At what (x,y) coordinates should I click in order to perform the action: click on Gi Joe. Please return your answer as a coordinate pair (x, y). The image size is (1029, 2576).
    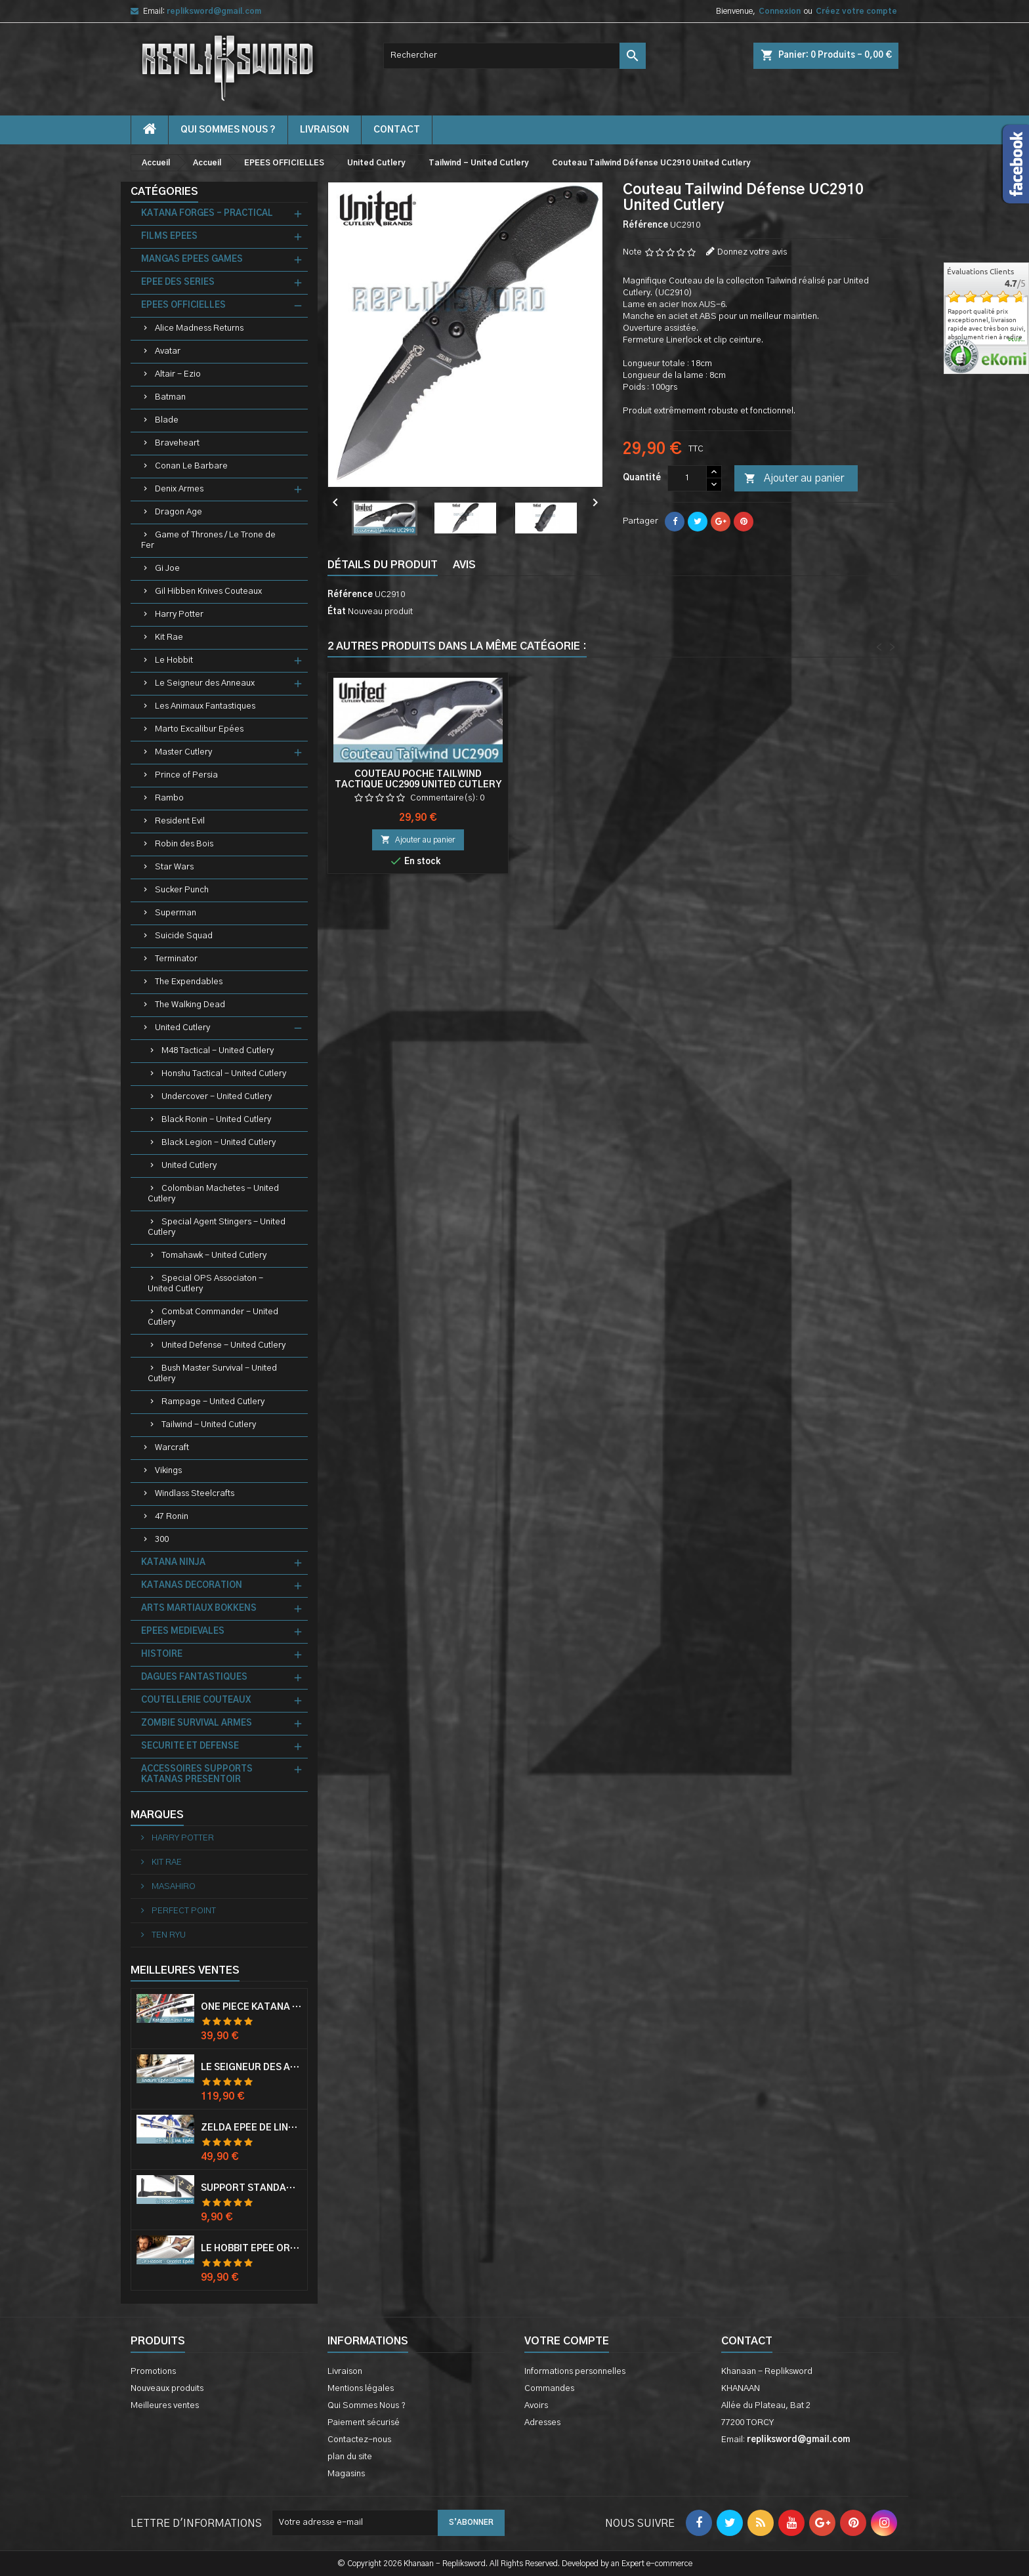
    Looking at the image, I should click on (167, 568).